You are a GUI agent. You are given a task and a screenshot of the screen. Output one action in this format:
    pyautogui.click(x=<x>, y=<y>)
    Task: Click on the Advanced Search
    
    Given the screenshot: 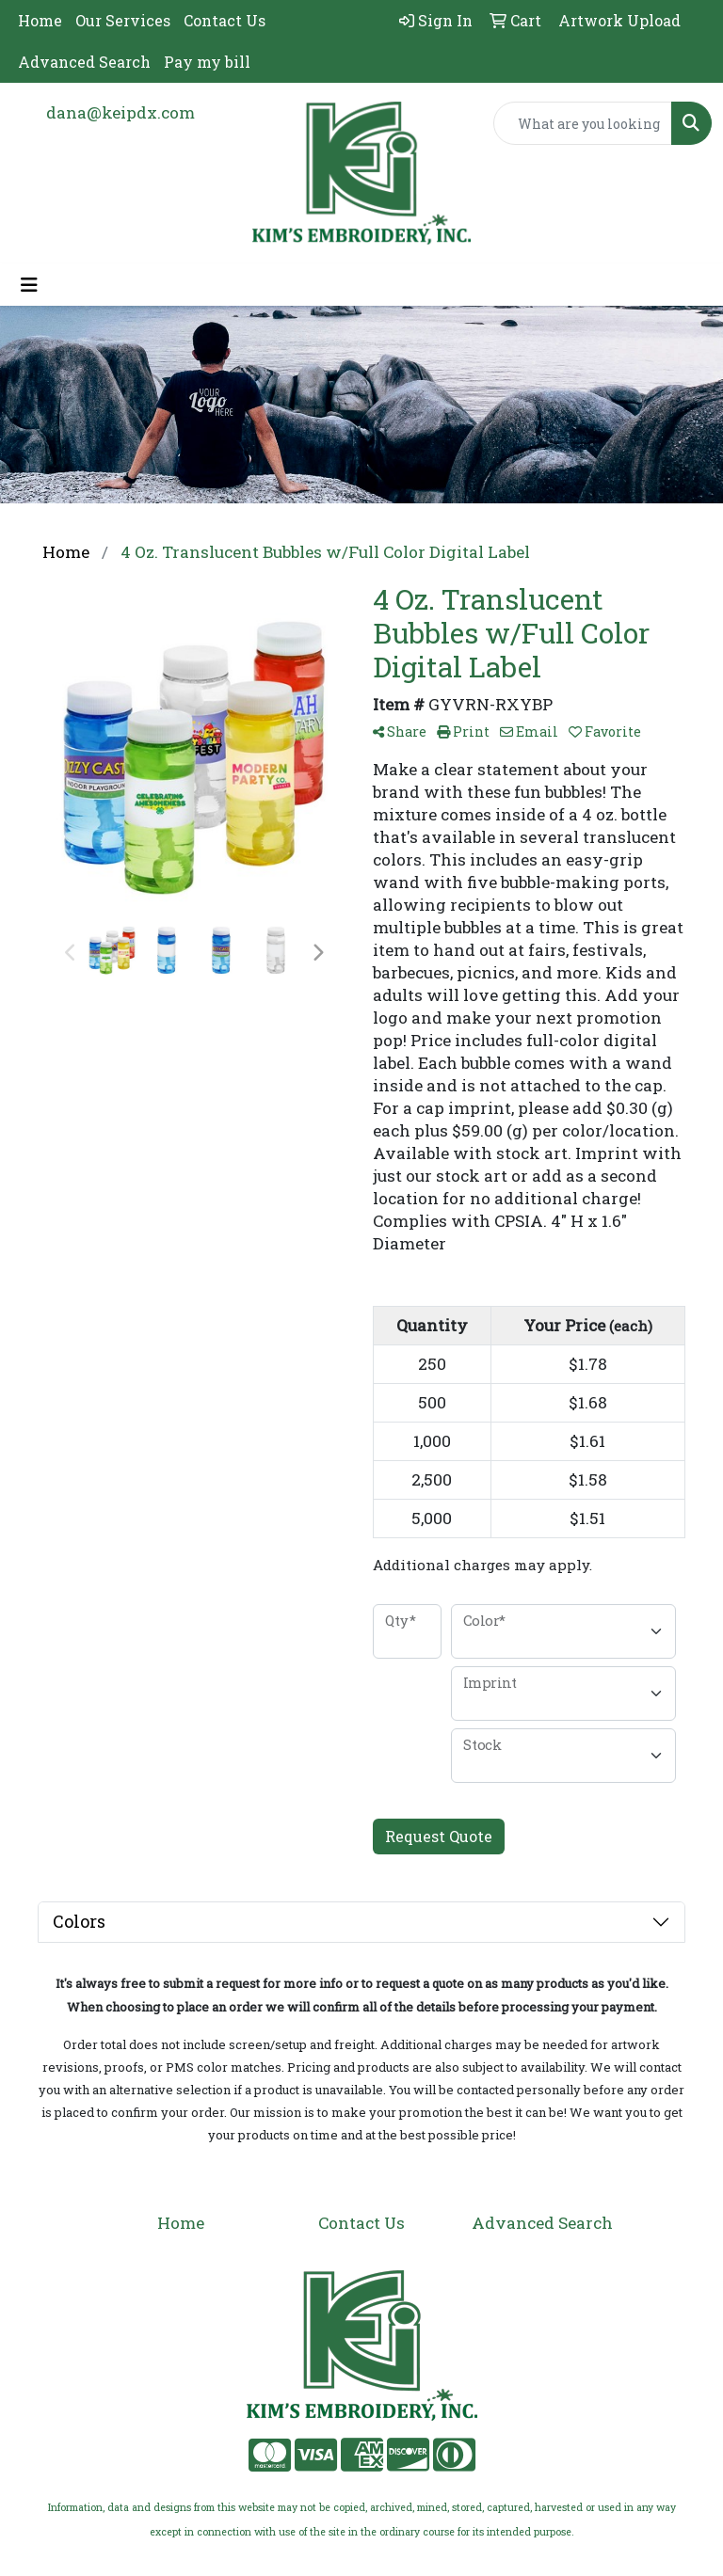 What is the action you would take?
    pyautogui.click(x=84, y=62)
    